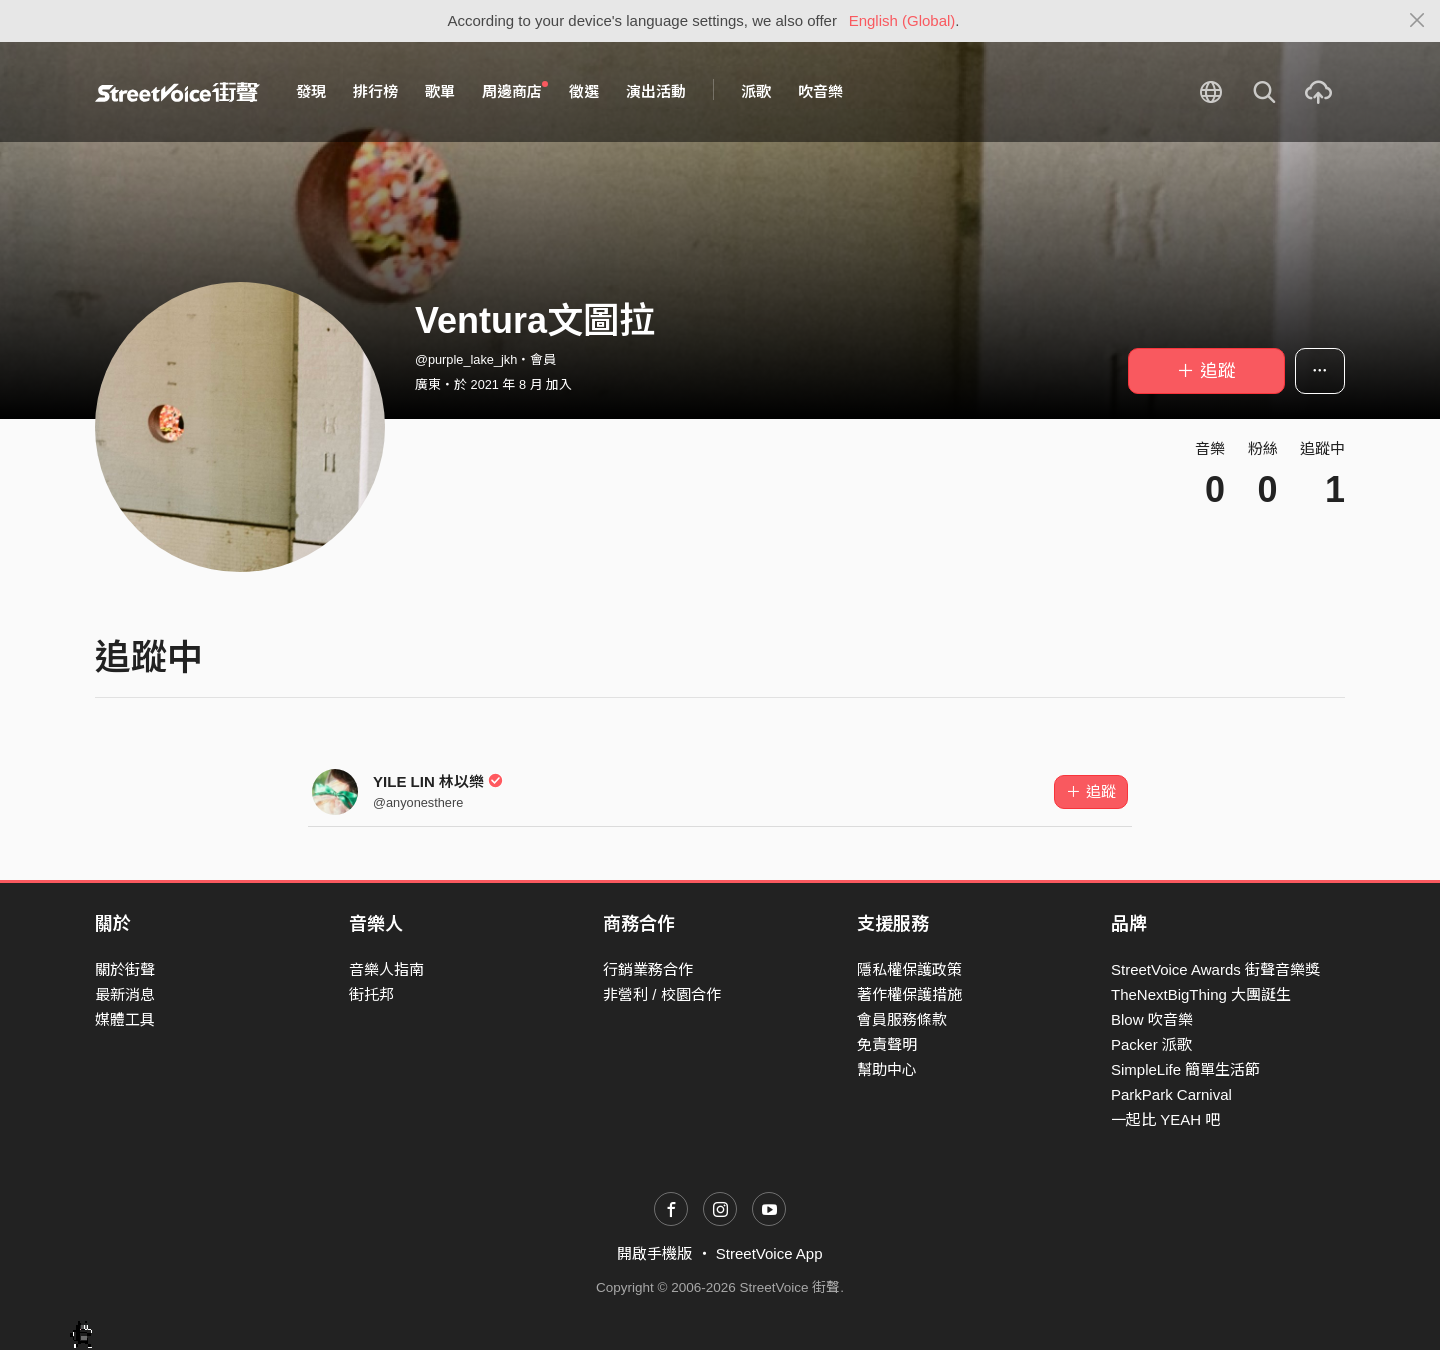 The width and height of the screenshot is (1440, 1350). Describe the element at coordinates (515, 91) in the screenshot. I see `周邊商店` at that location.